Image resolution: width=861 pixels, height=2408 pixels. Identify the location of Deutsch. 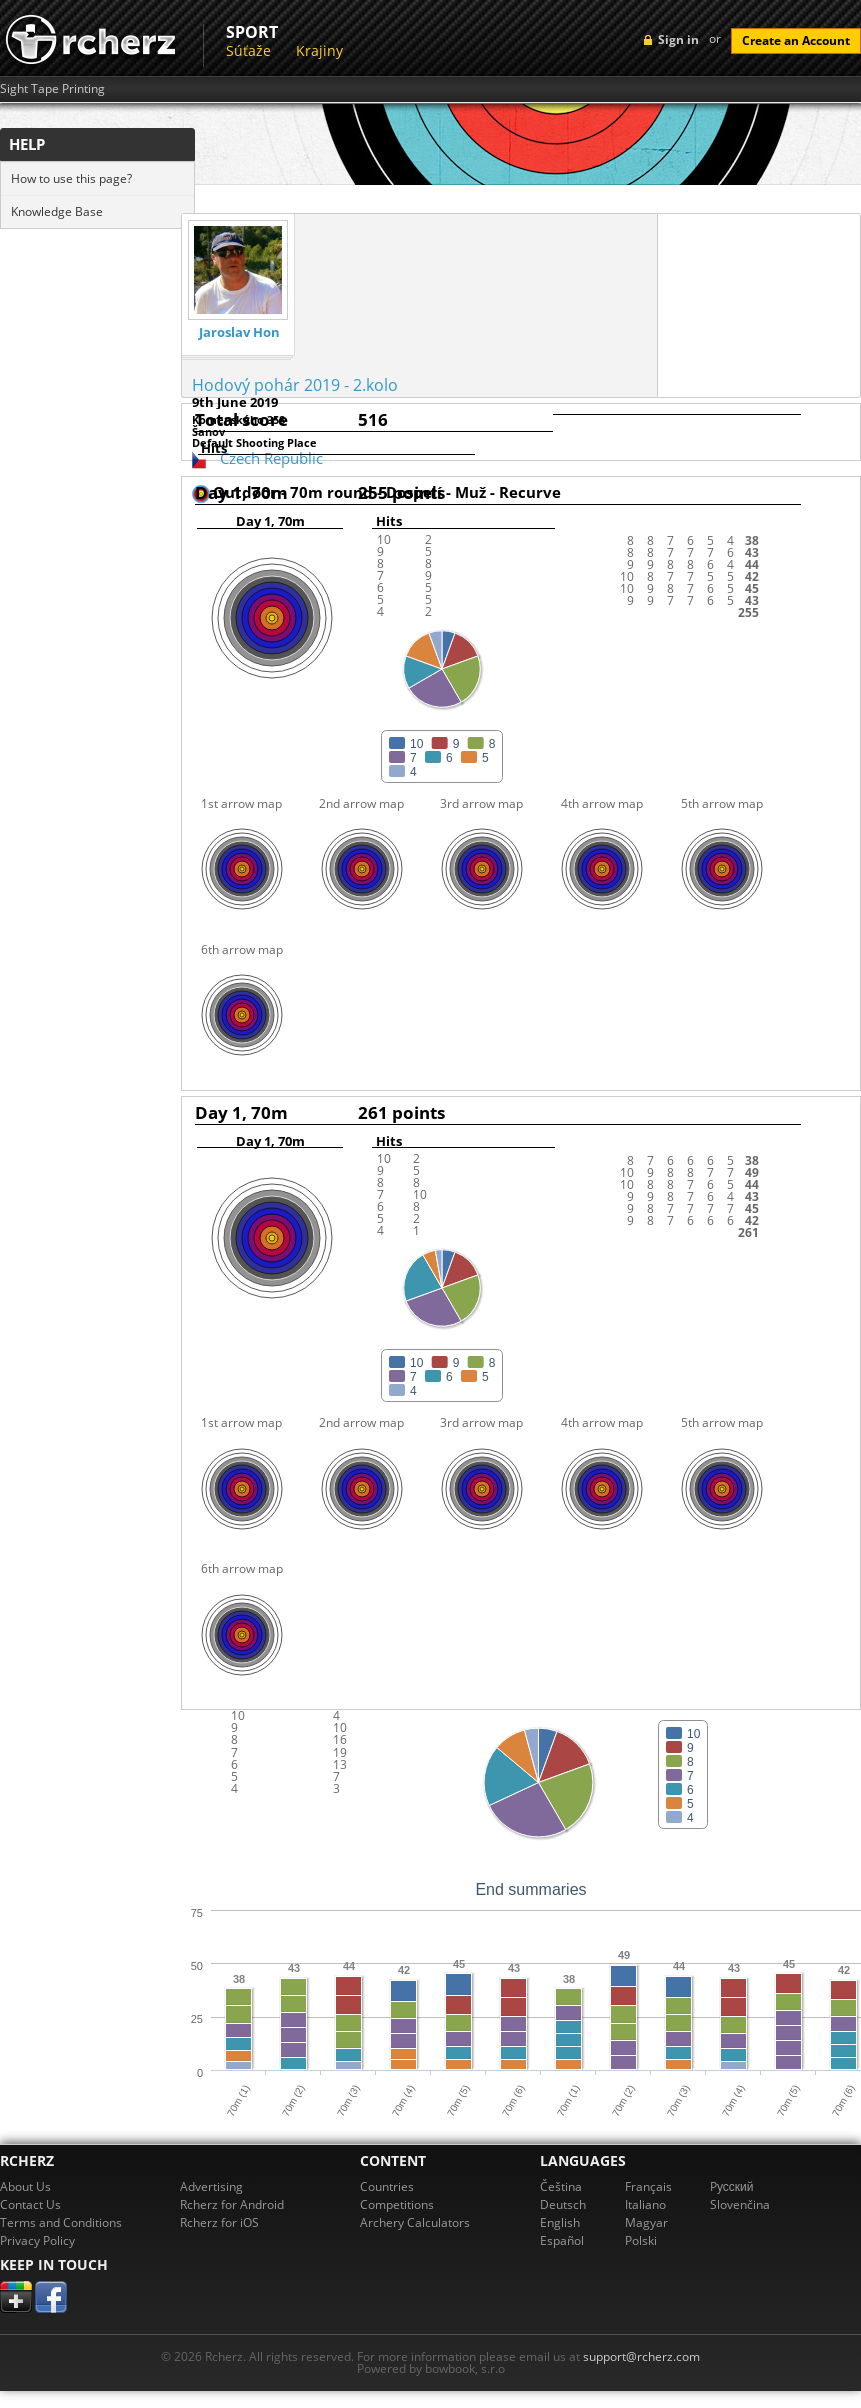
(563, 2204).